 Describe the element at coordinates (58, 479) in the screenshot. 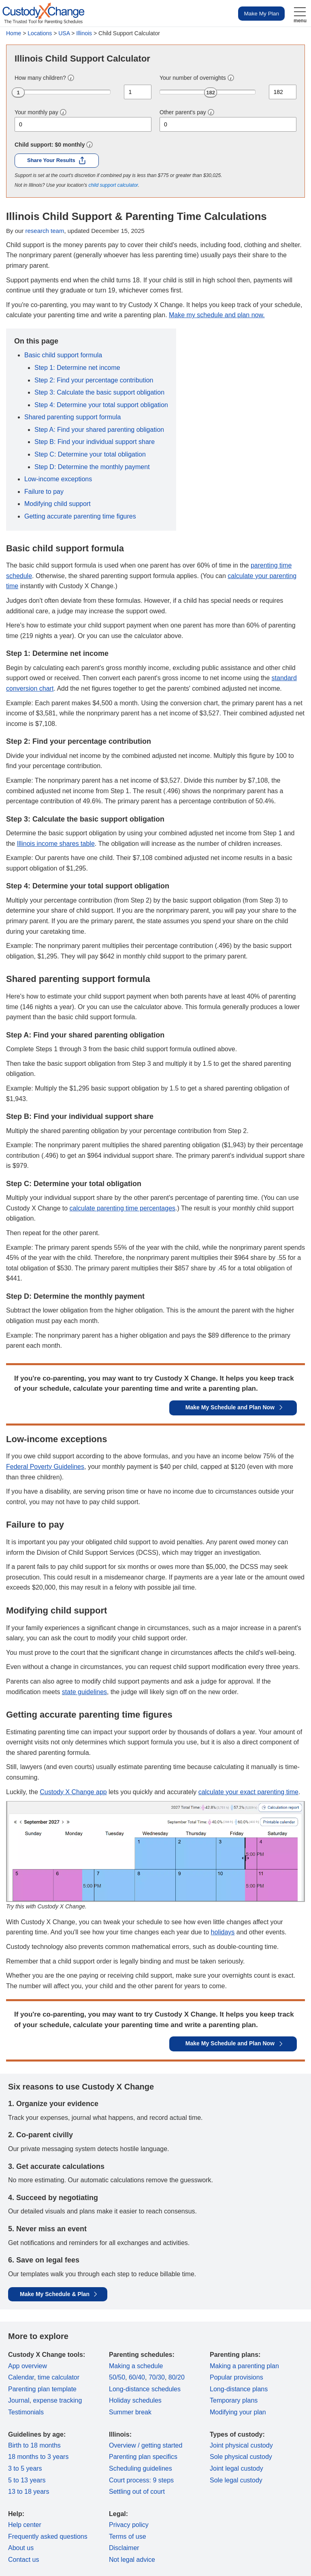

I see `Low-income exceptions` at that location.